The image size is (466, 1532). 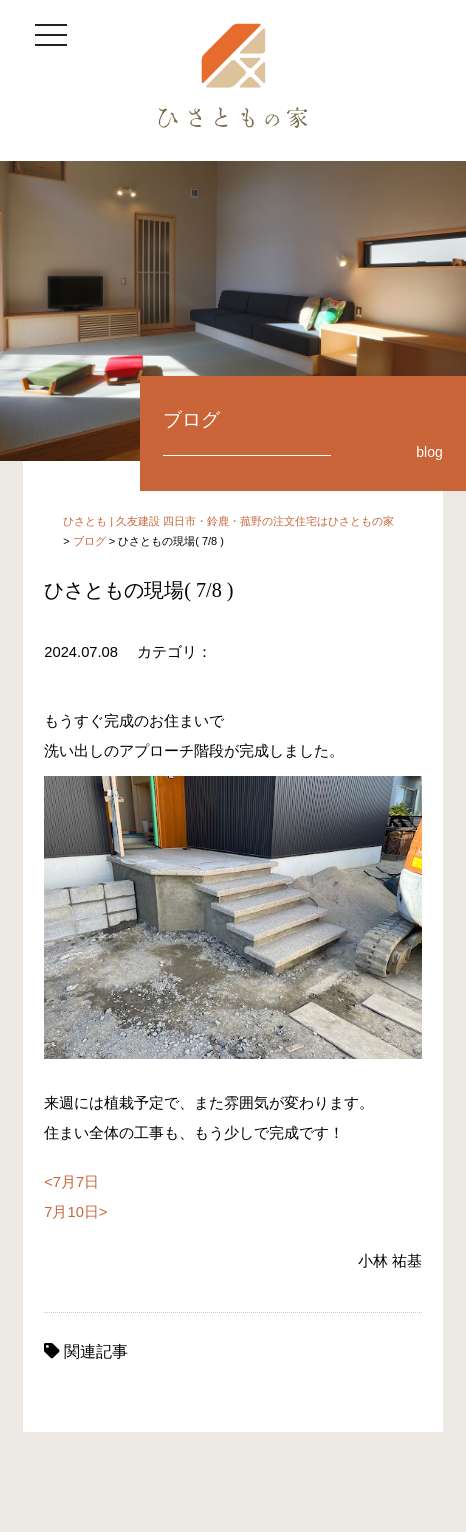 What do you see at coordinates (75, 1212) in the screenshot?
I see `7月10日>` at bounding box center [75, 1212].